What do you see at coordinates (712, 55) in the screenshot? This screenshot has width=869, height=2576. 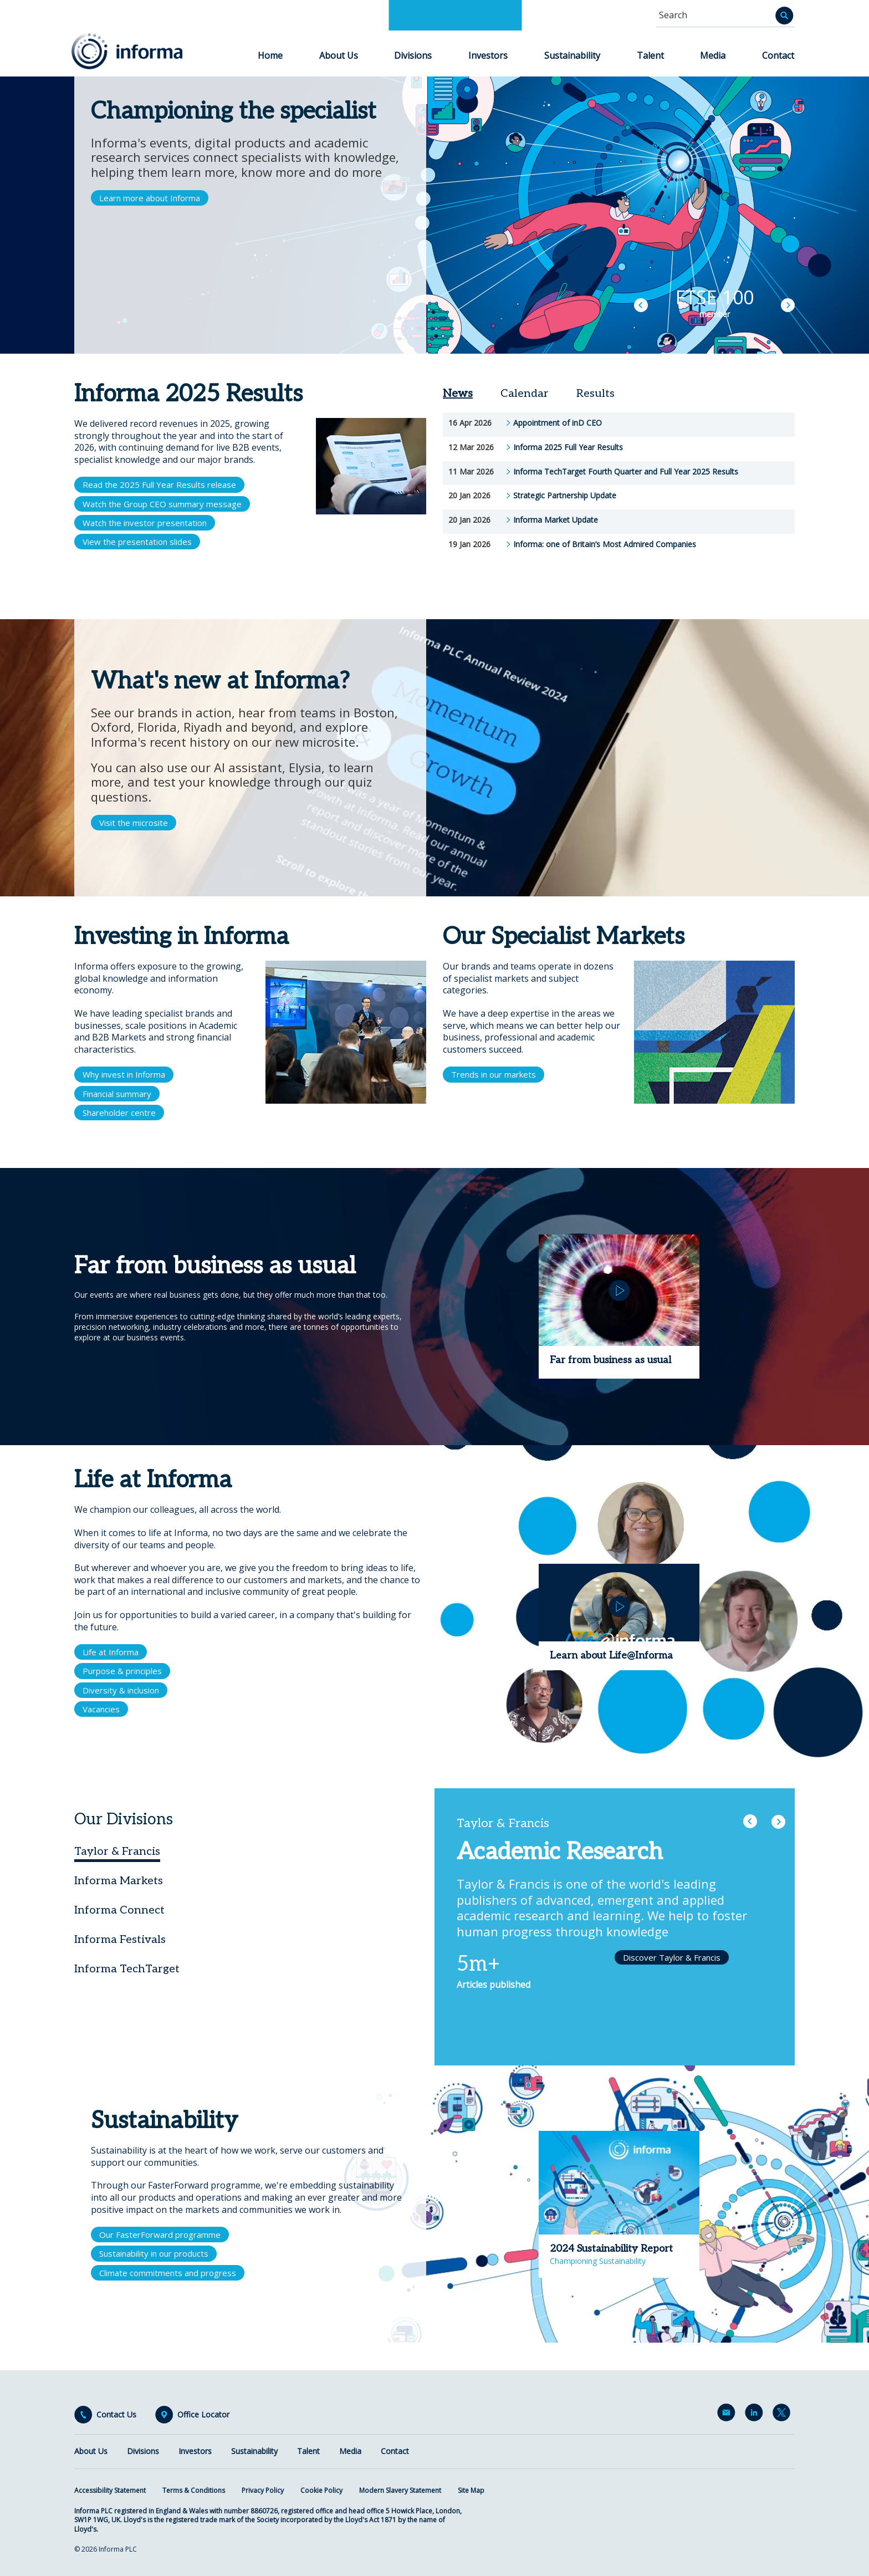 I see `Media` at bounding box center [712, 55].